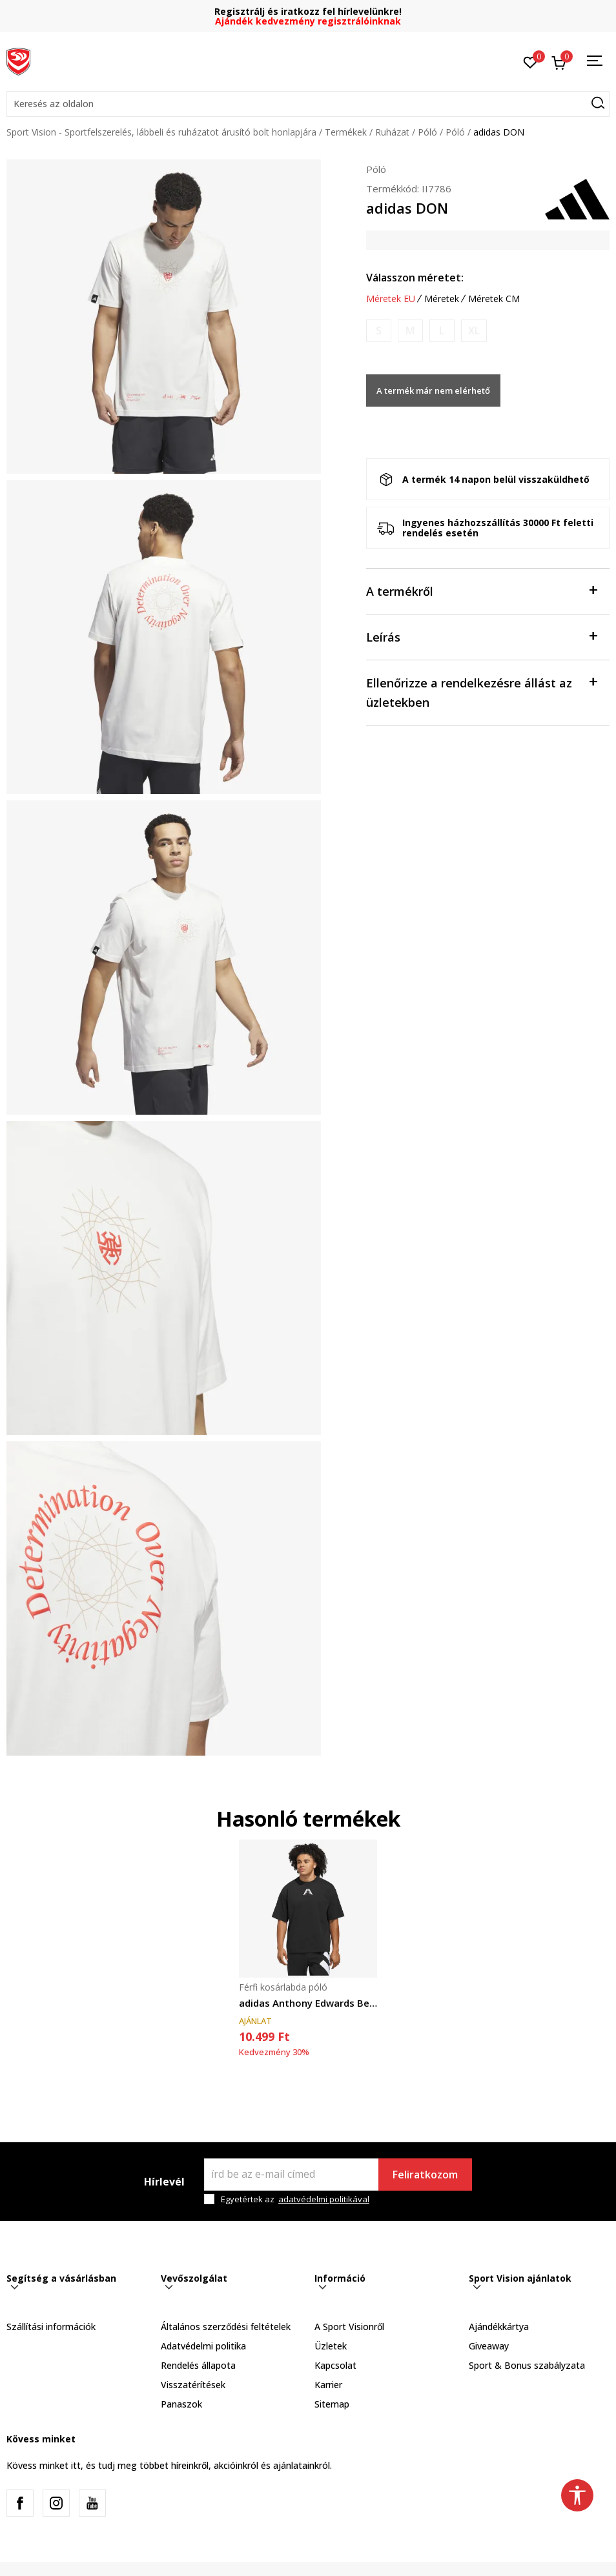 The image size is (616, 2576). Describe the element at coordinates (295, 2199) in the screenshot. I see `Egyetértek az` at that location.